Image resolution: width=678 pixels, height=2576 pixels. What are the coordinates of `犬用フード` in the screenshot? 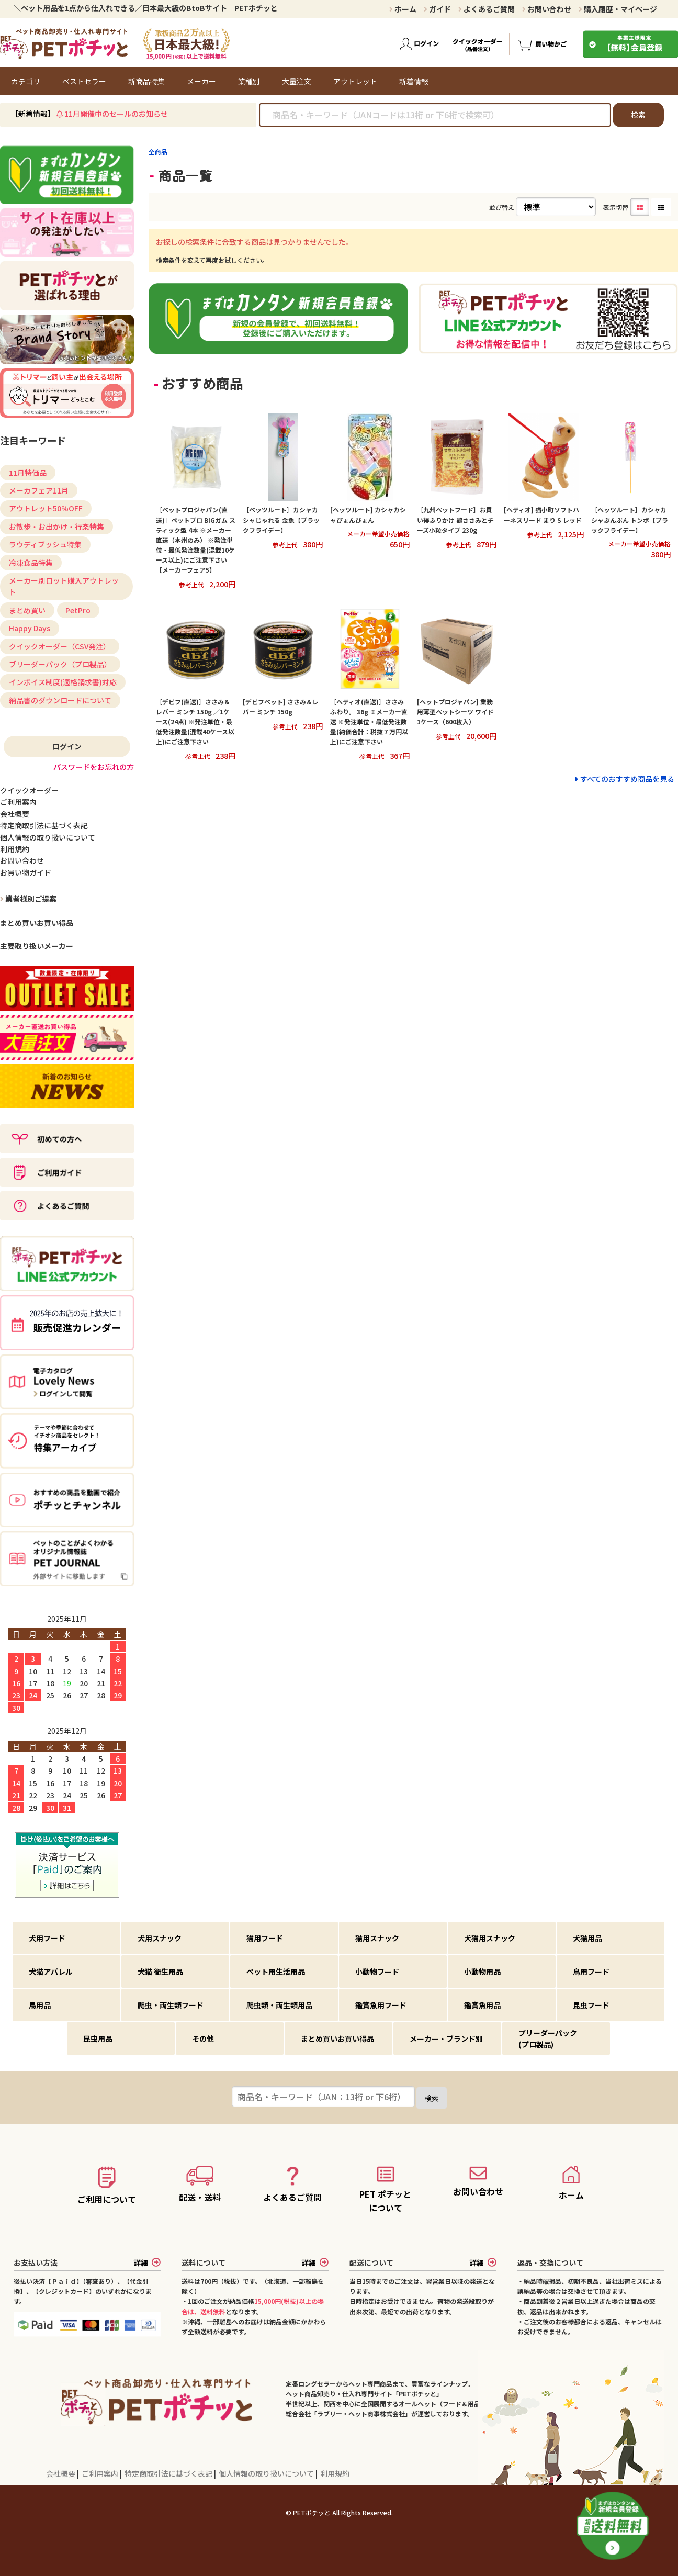 It's located at (47, 1938).